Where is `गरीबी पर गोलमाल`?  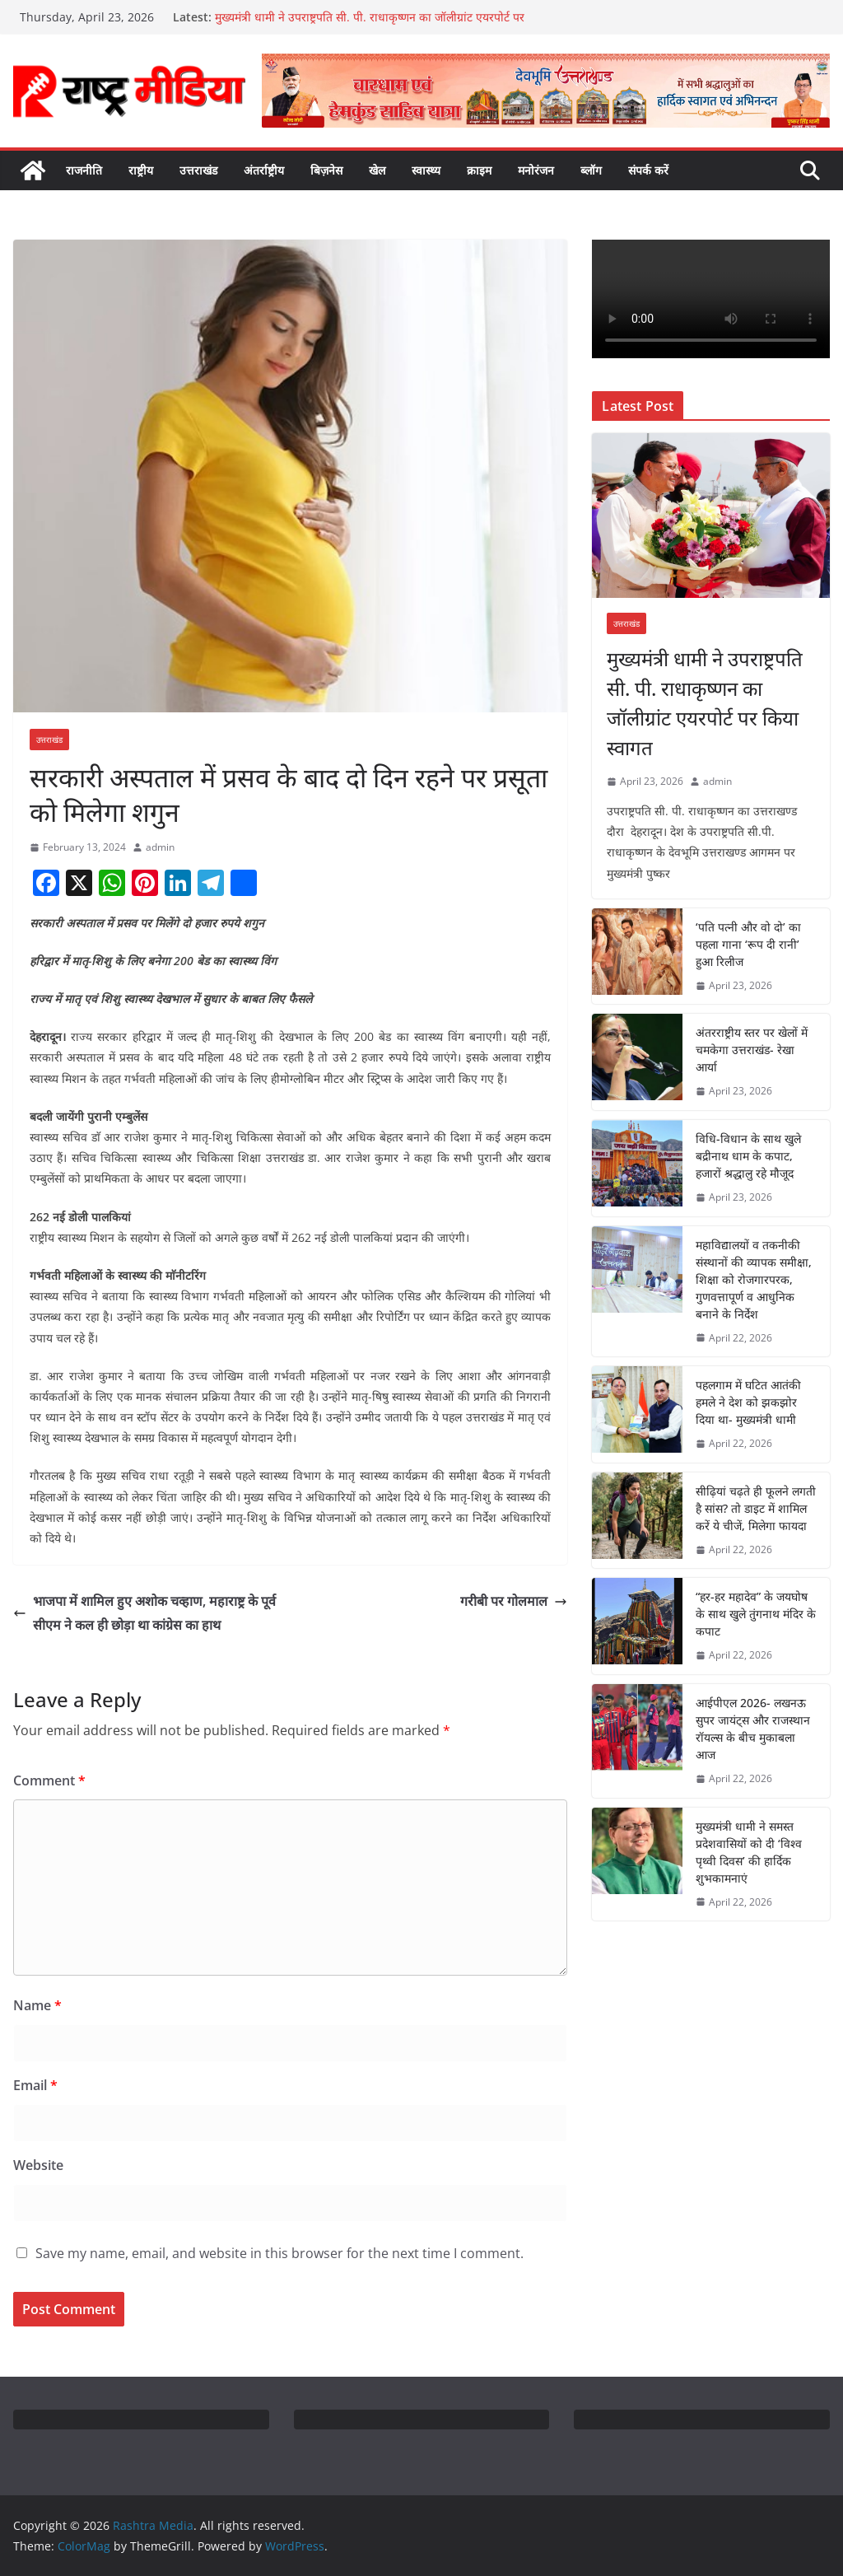 गरीबी पर गोलमाल is located at coordinates (513, 1601).